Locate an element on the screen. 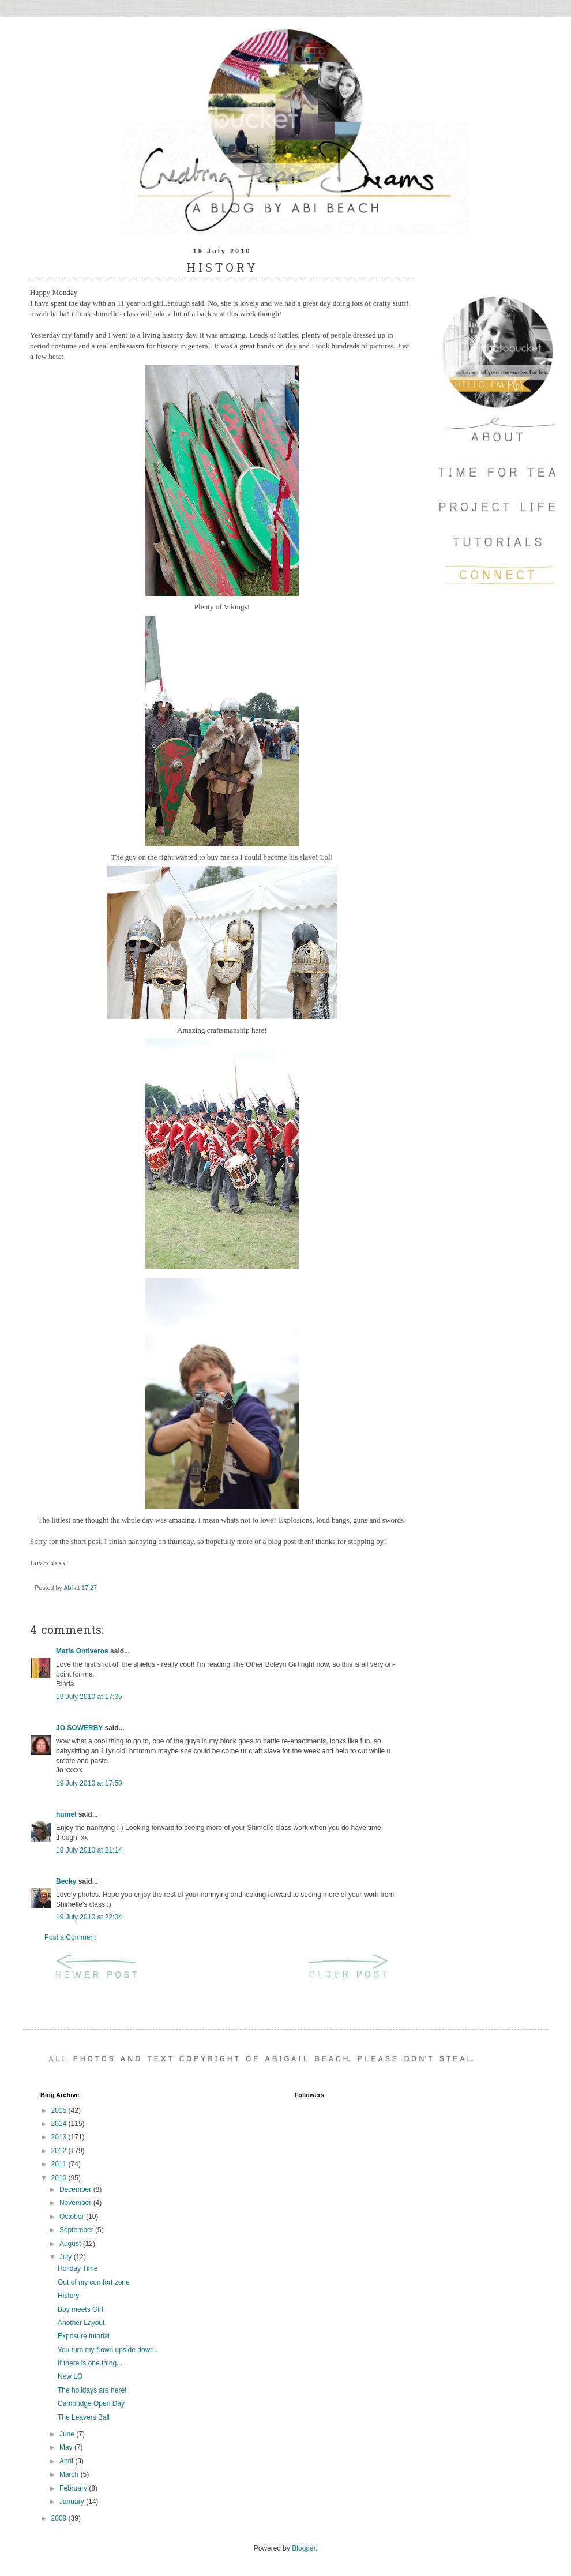 The image size is (571, 2576). 2012 is located at coordinates (60, 2151).